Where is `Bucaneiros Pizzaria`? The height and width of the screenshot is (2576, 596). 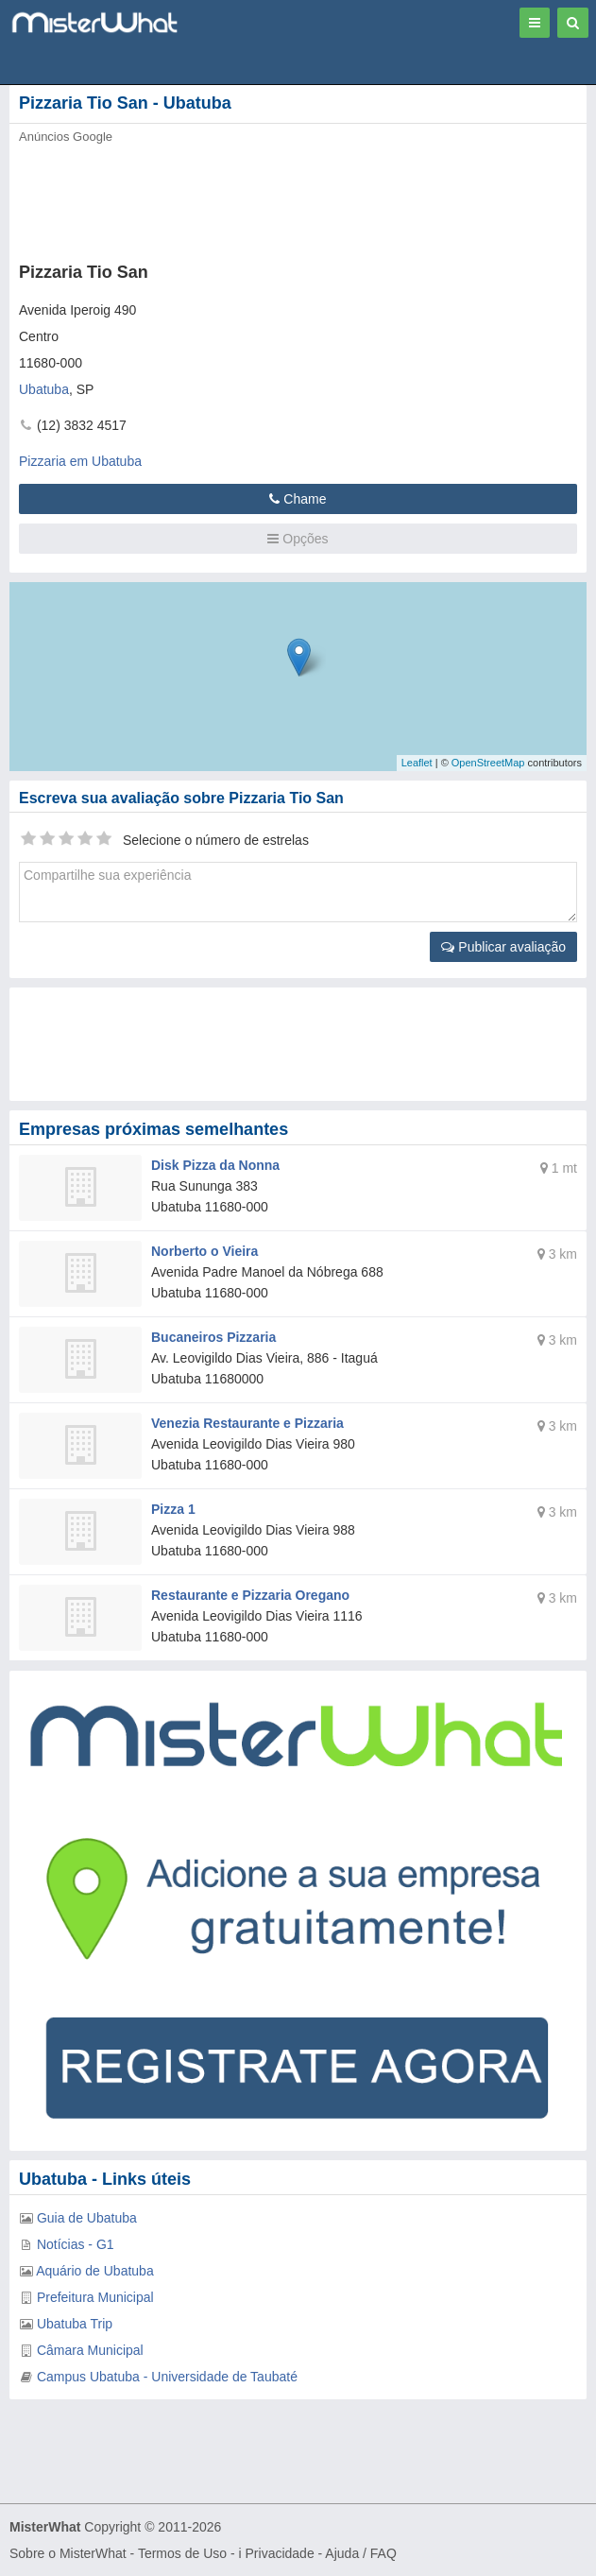 Bucaneiros Pizzaria is located at coordinates (213, 1337).